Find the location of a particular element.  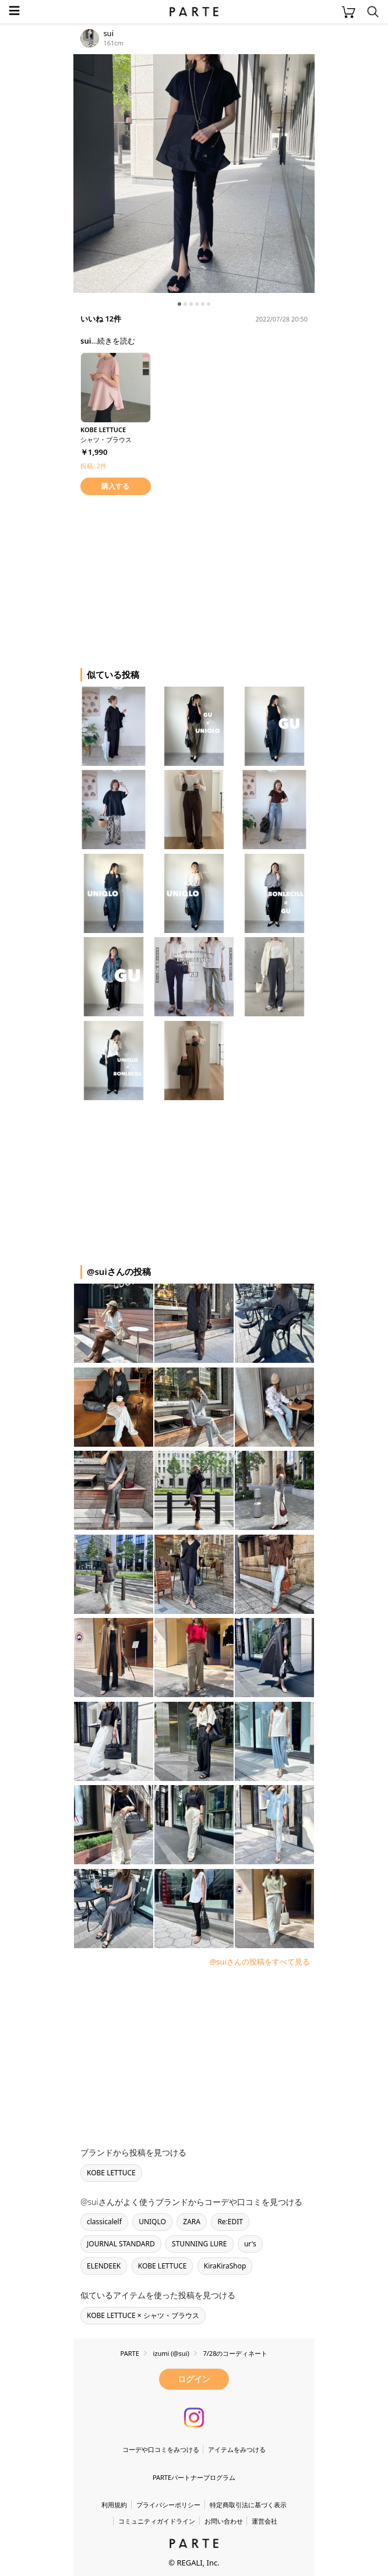

特定商取引法に基づく表示 is located at coordinates (248, 2504).